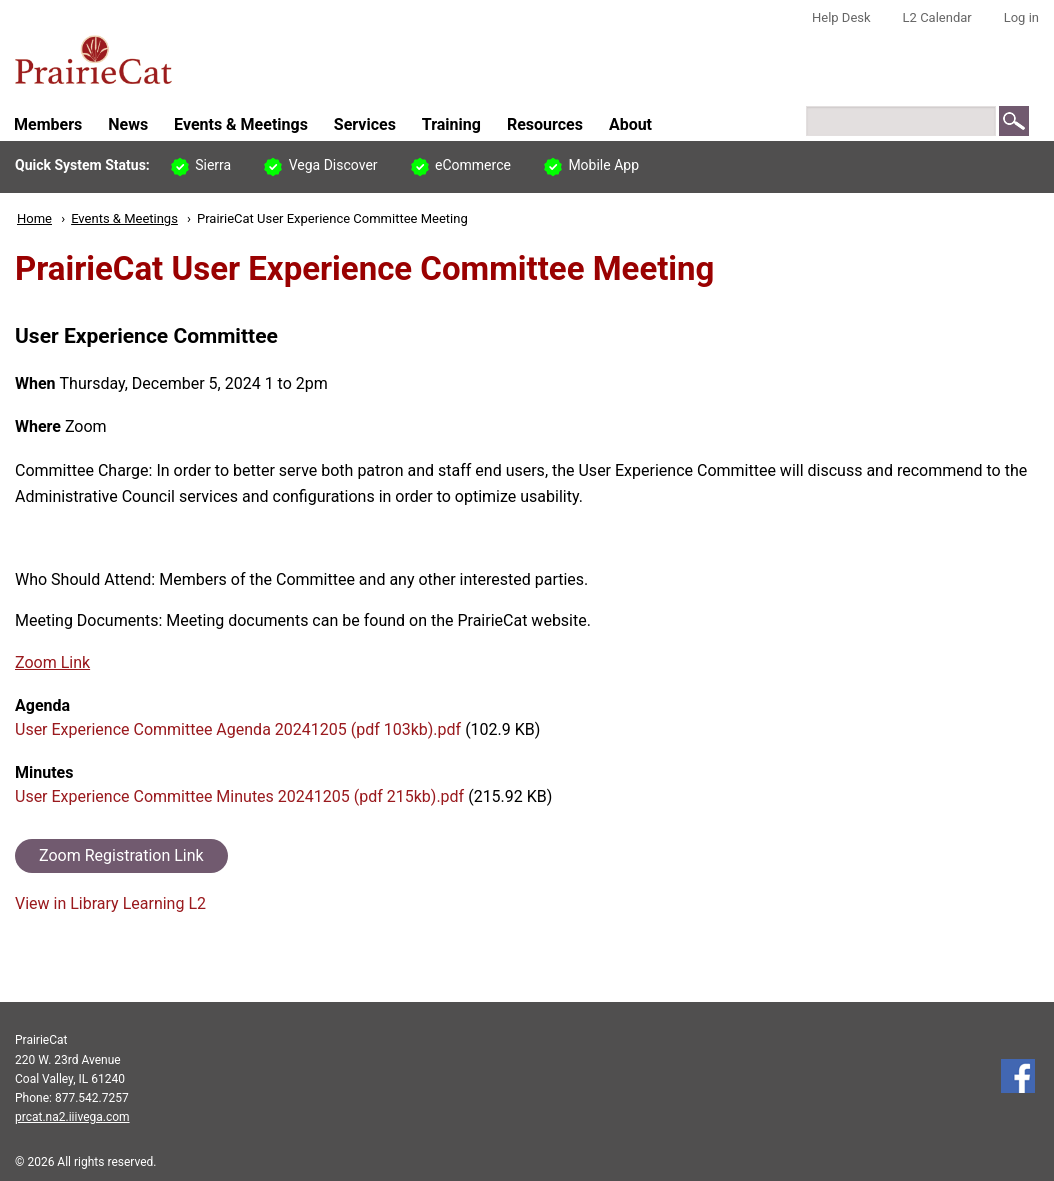 The height and width of the screenshot is (1181, 1054). I want to click on L2 Calendar, so click(937, 17).